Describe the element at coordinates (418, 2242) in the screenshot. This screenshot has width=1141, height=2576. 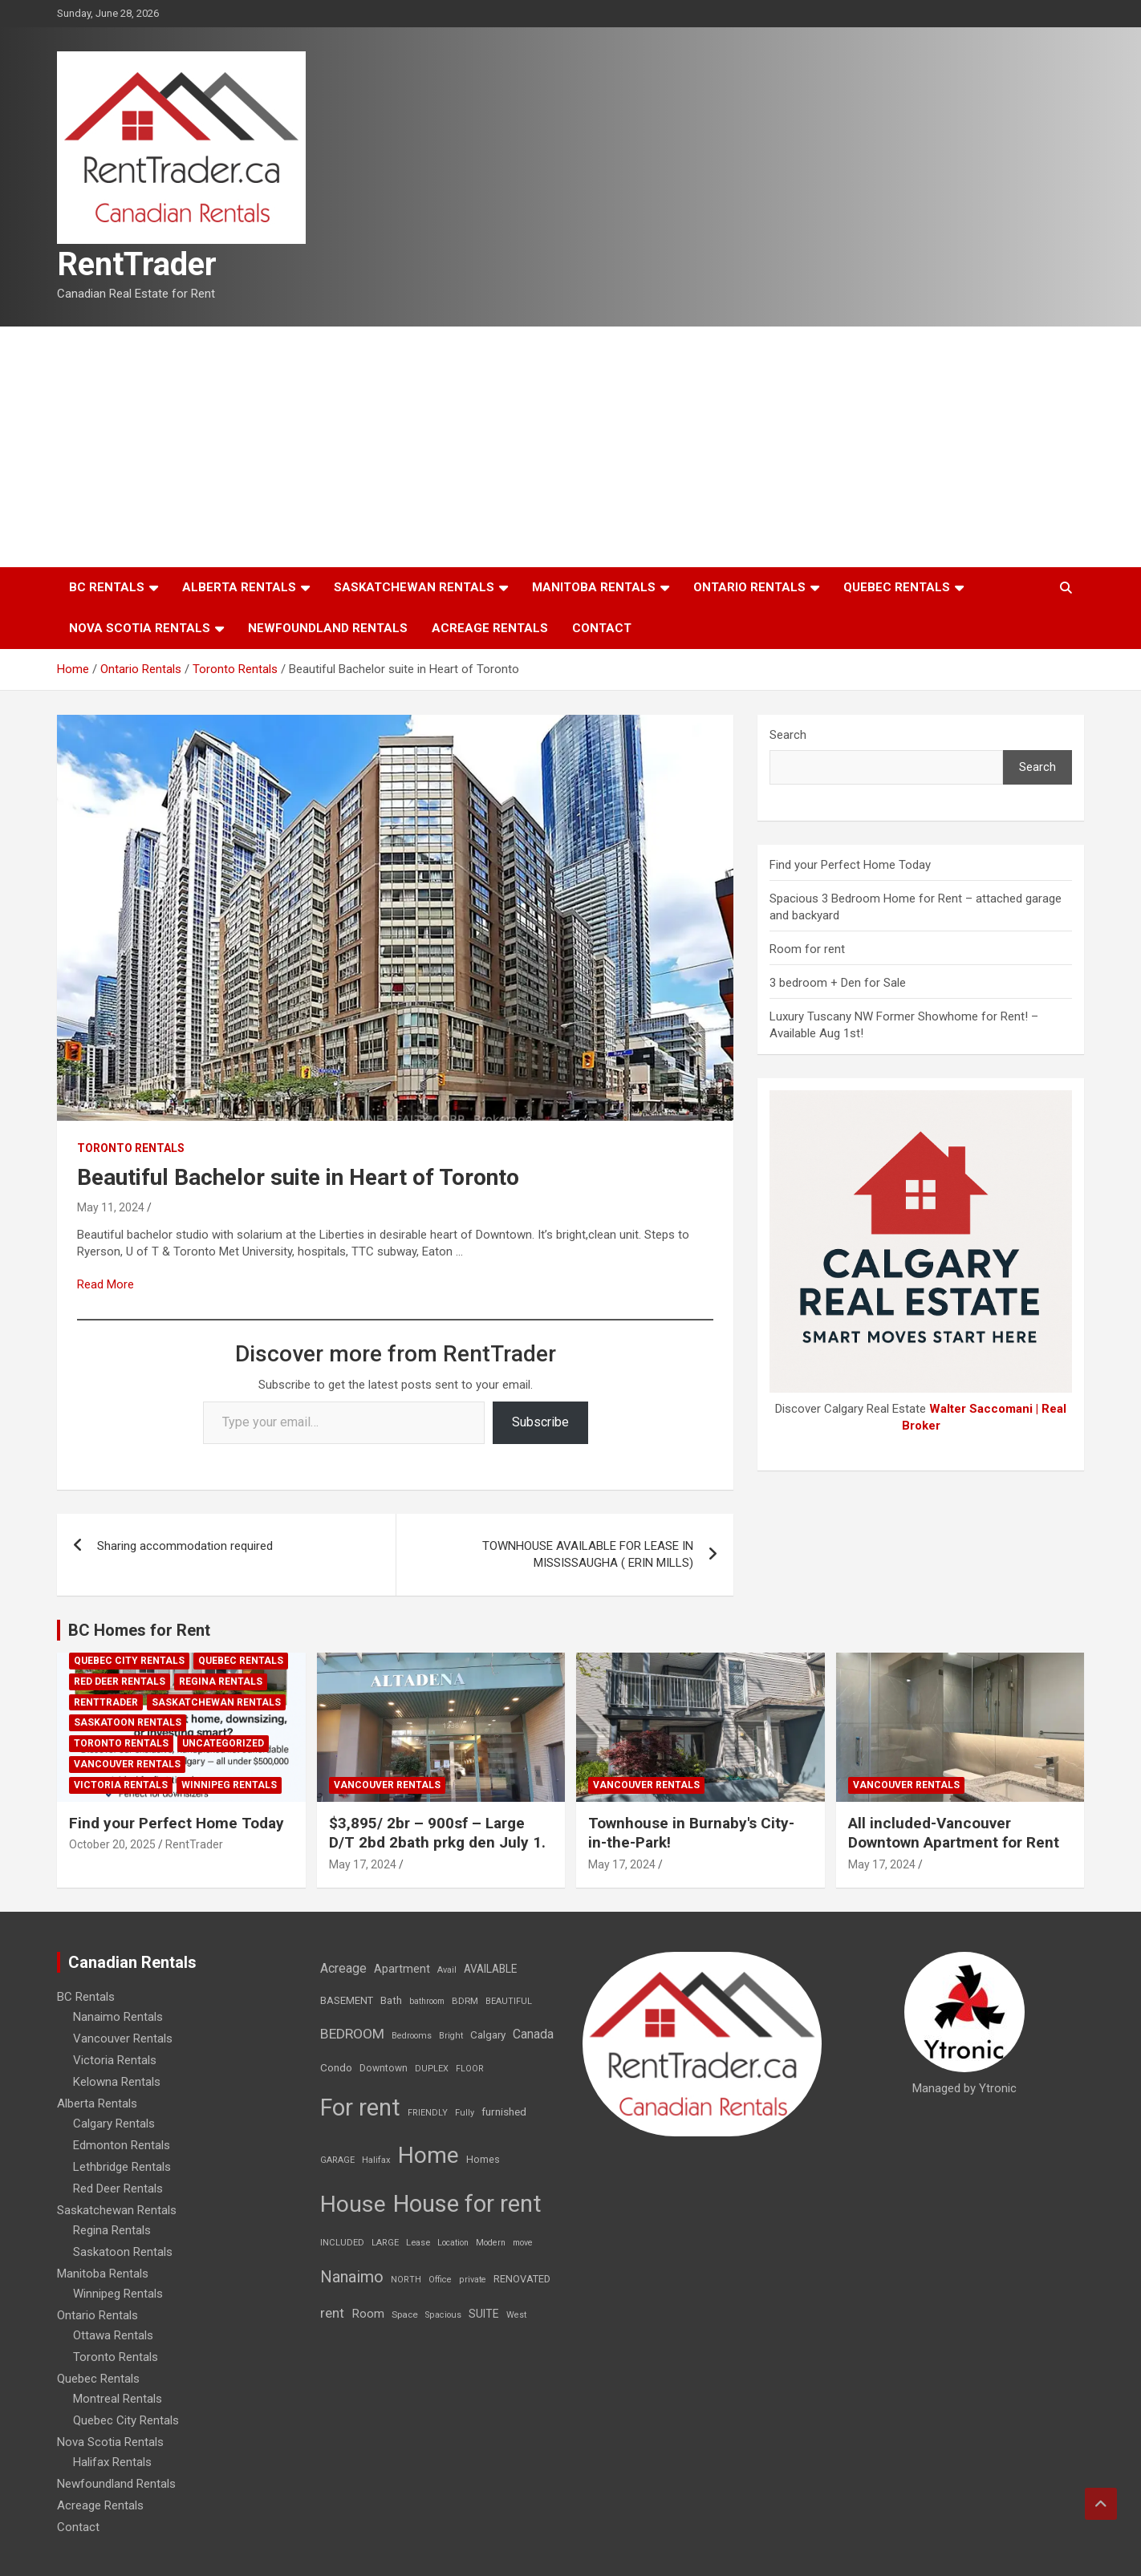
I see `Lease [Lease (8 items)]` at that location.